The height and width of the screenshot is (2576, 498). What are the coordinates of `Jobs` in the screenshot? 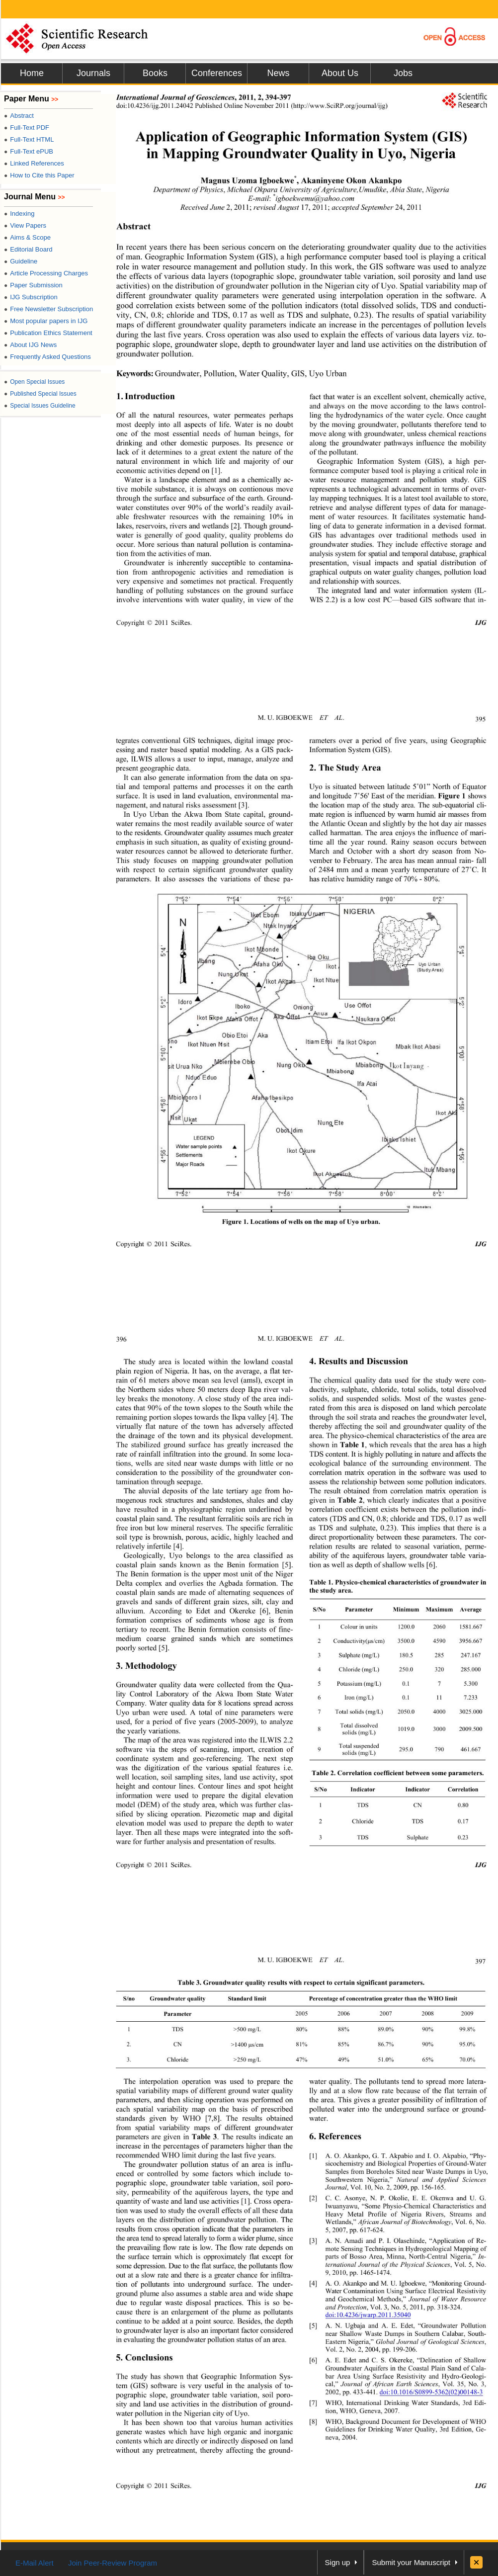 It's located at (403, 73).